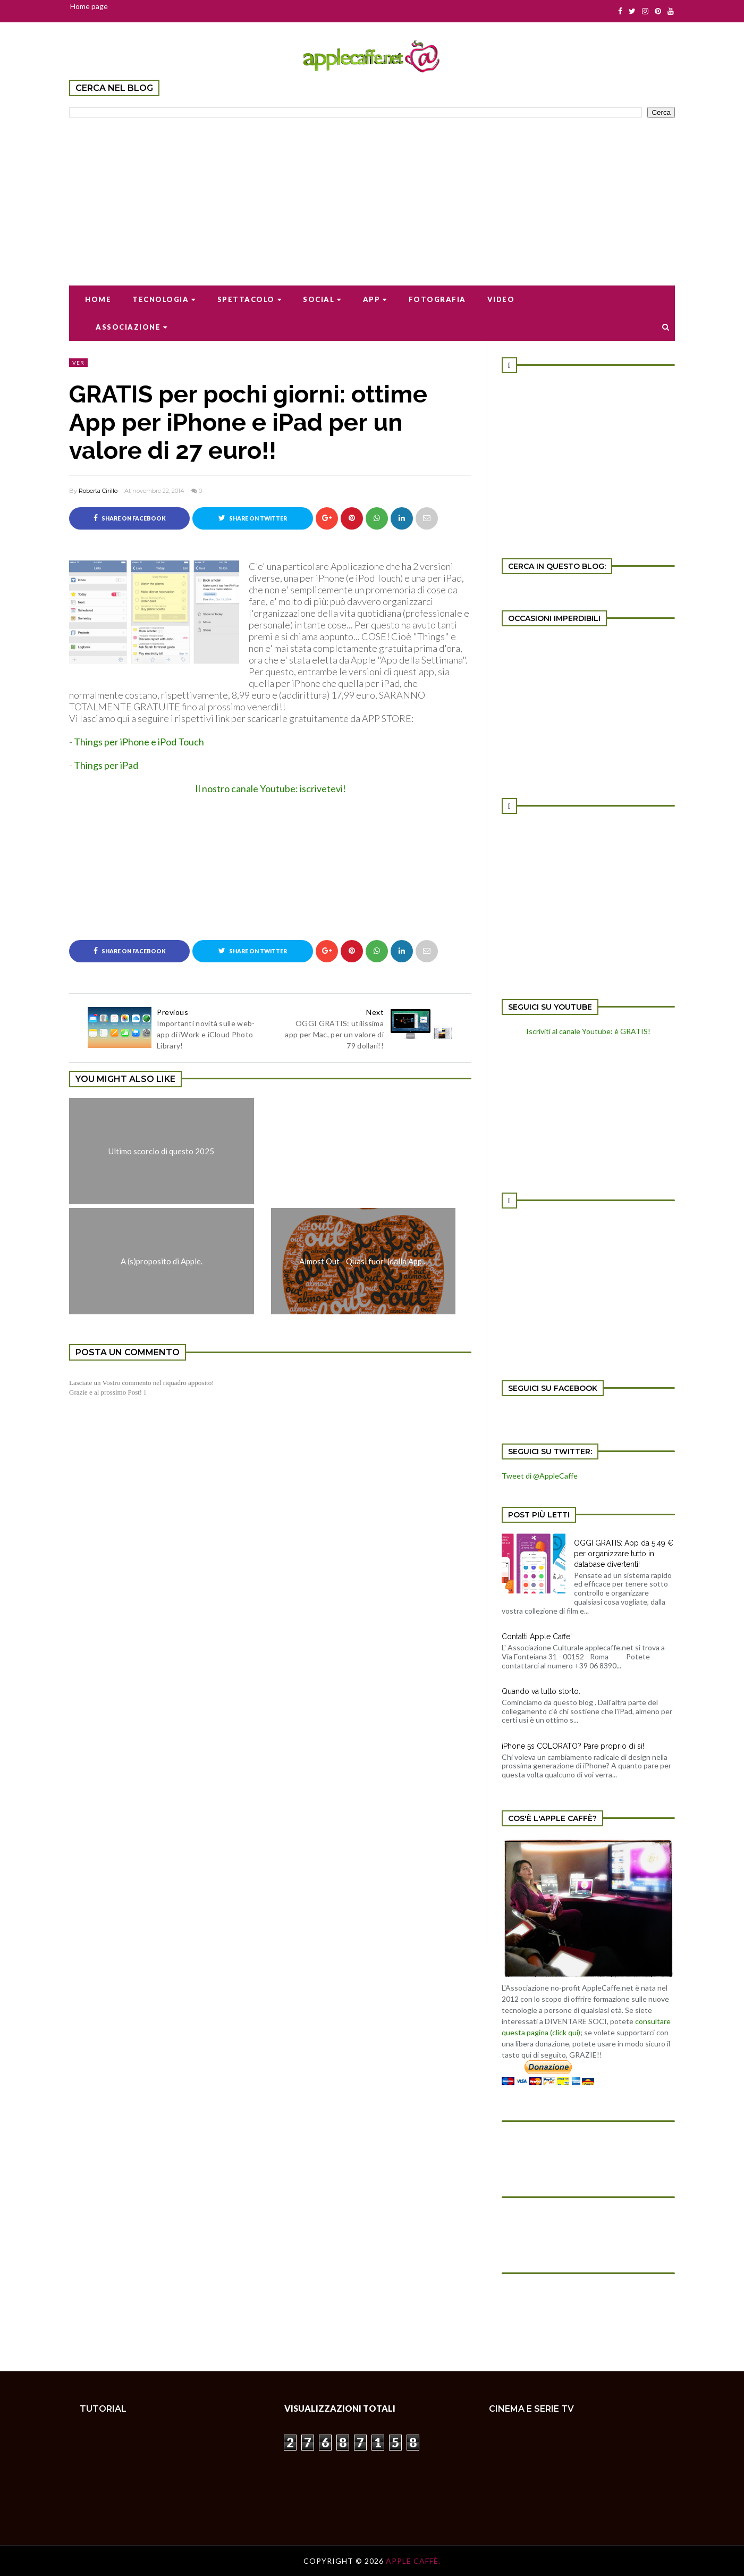 This screenshot has height=2576, width=744. I want to click on Tweet di @AppleCaffe, so click(540, 1475).